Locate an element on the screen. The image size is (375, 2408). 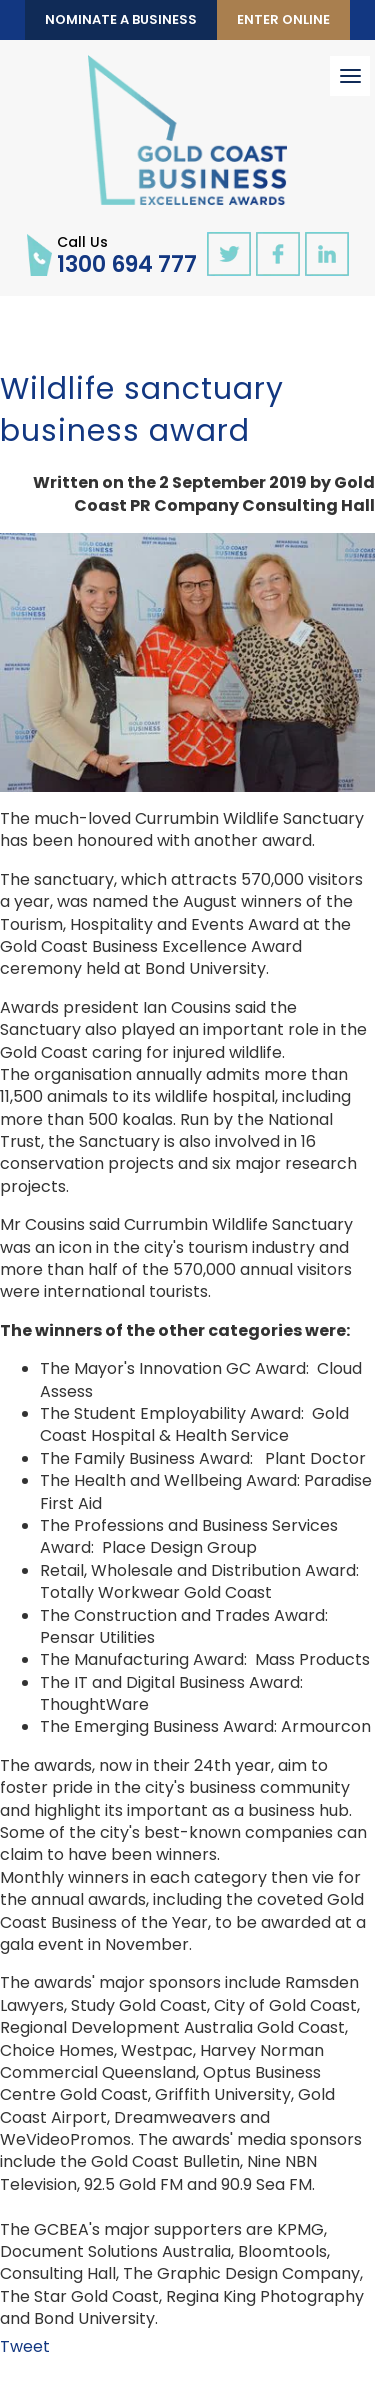
Enter Online is located at coordinates (283, 19).